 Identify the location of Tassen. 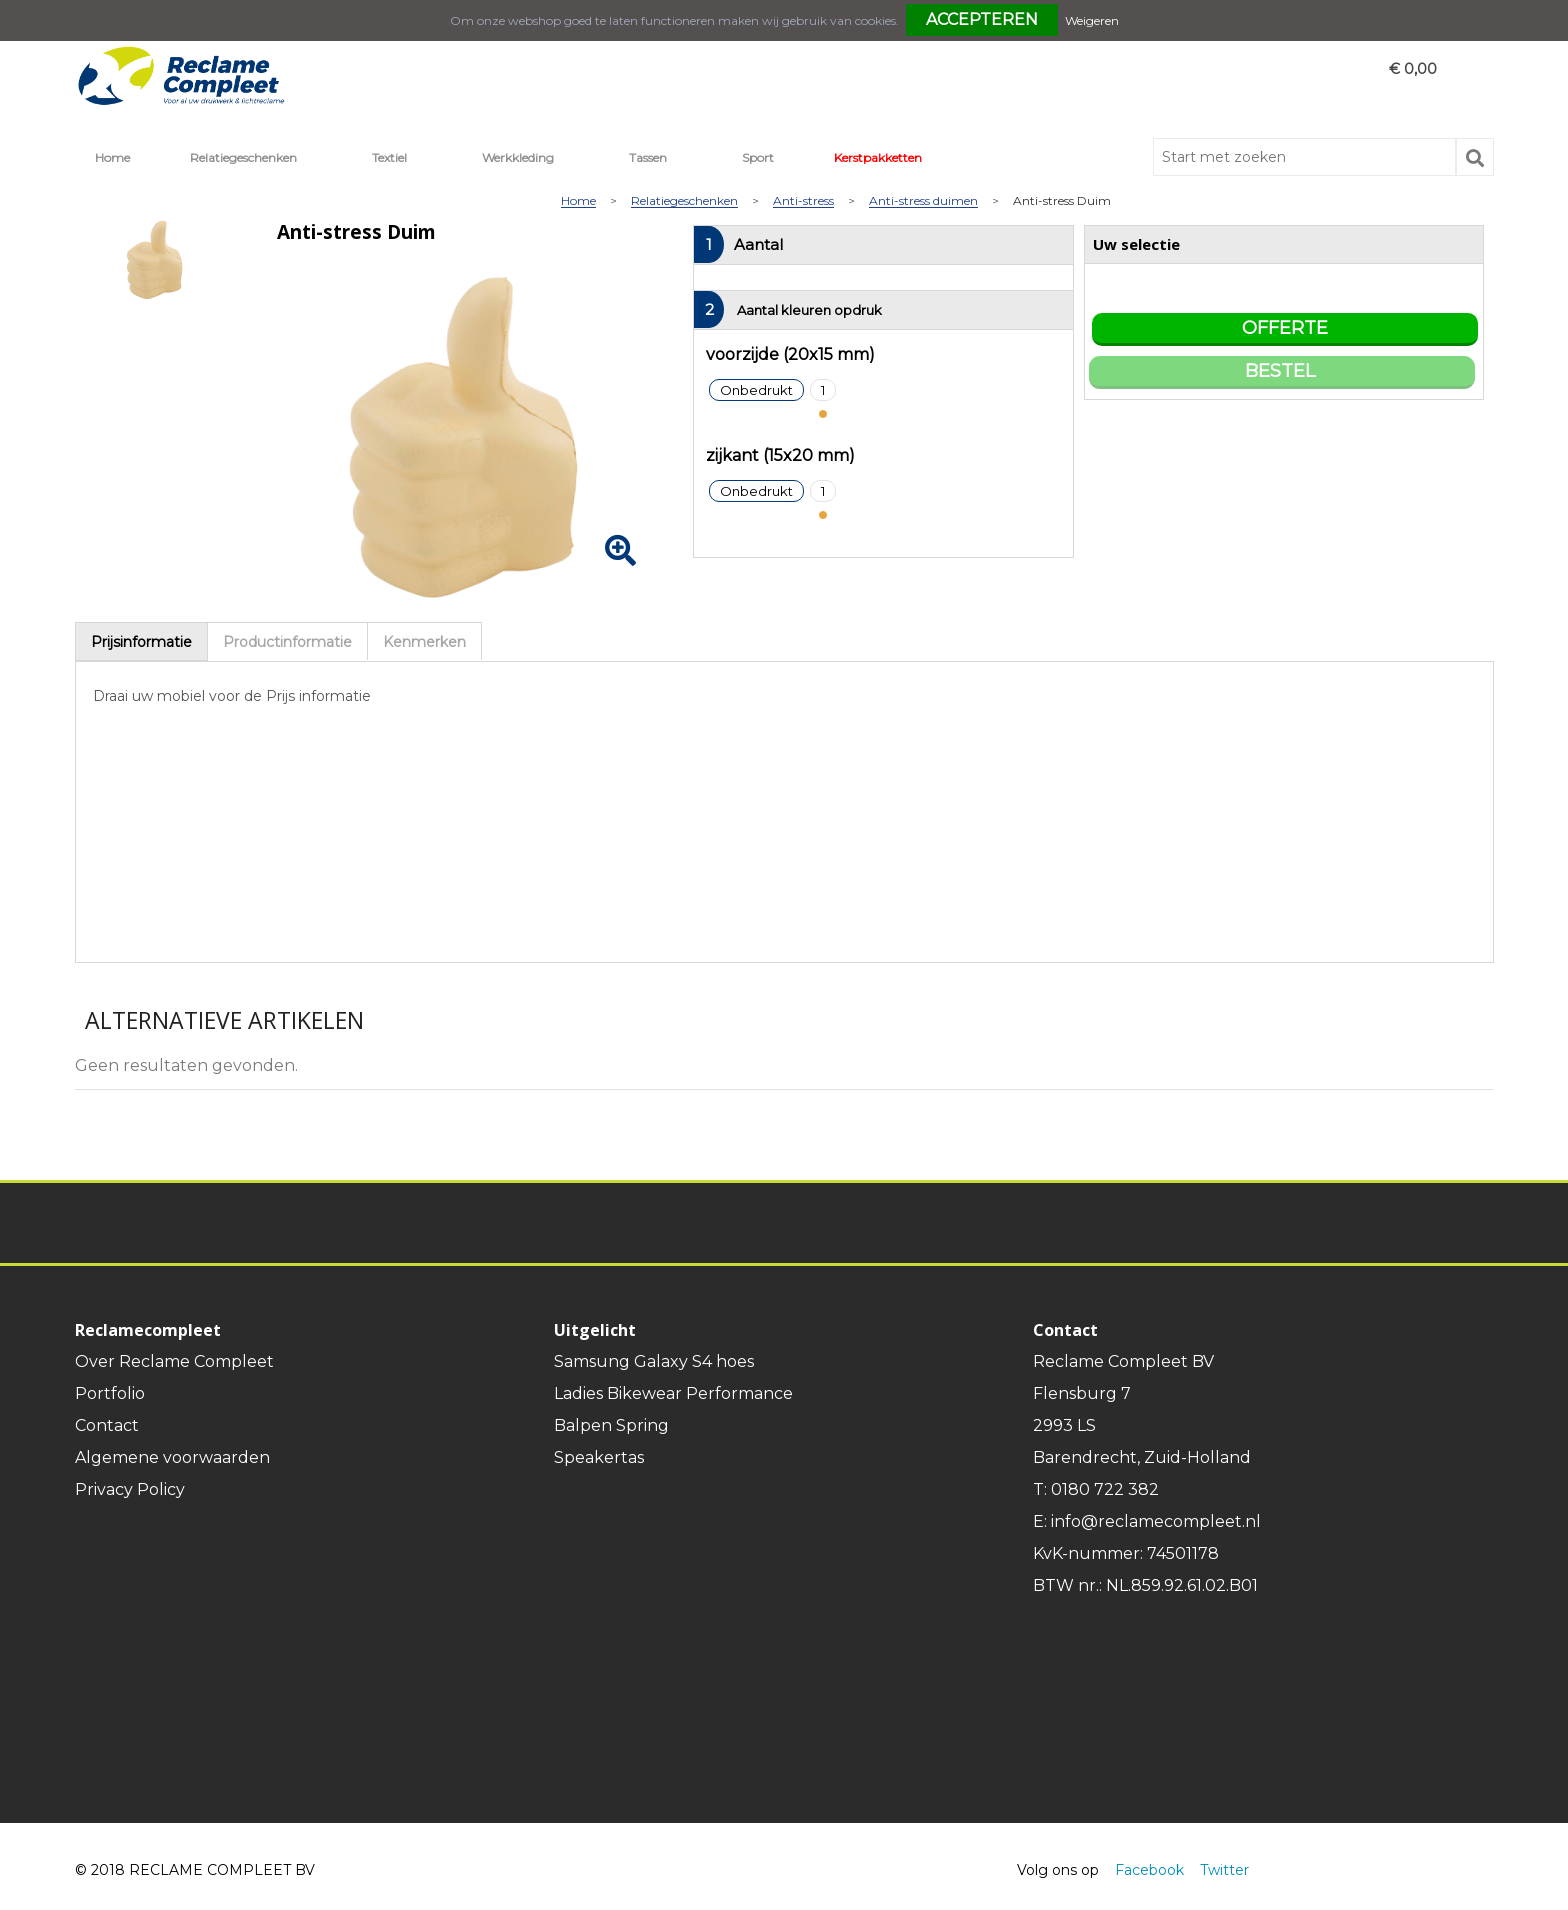
(648, 157).